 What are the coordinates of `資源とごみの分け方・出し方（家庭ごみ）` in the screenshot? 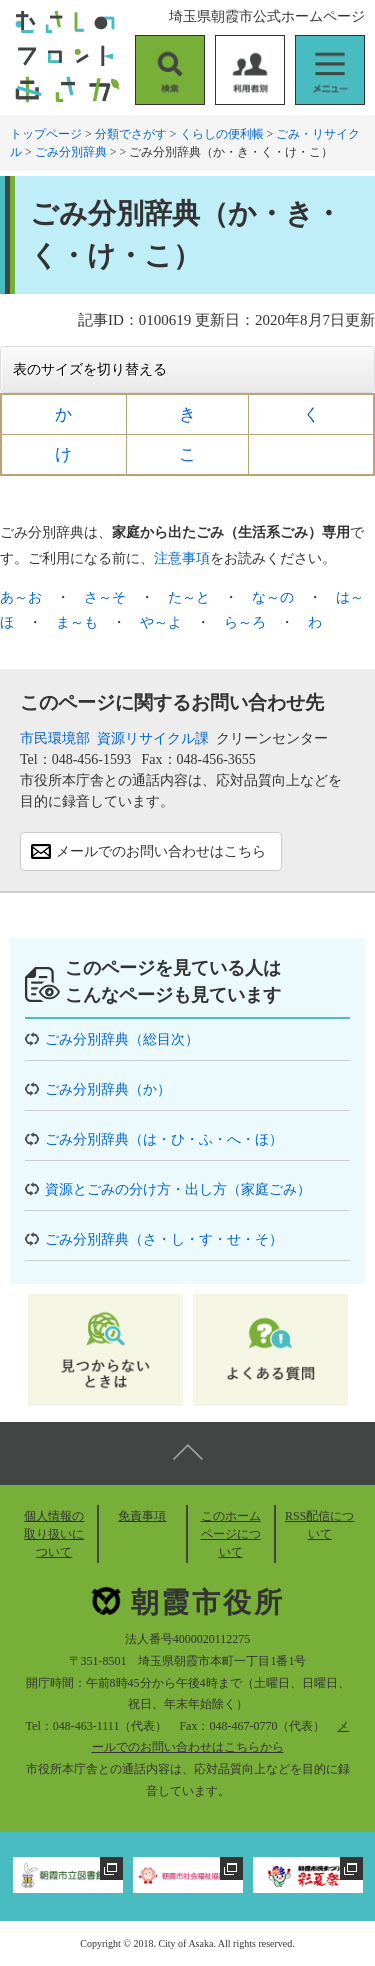 It's located at (178, 1189).